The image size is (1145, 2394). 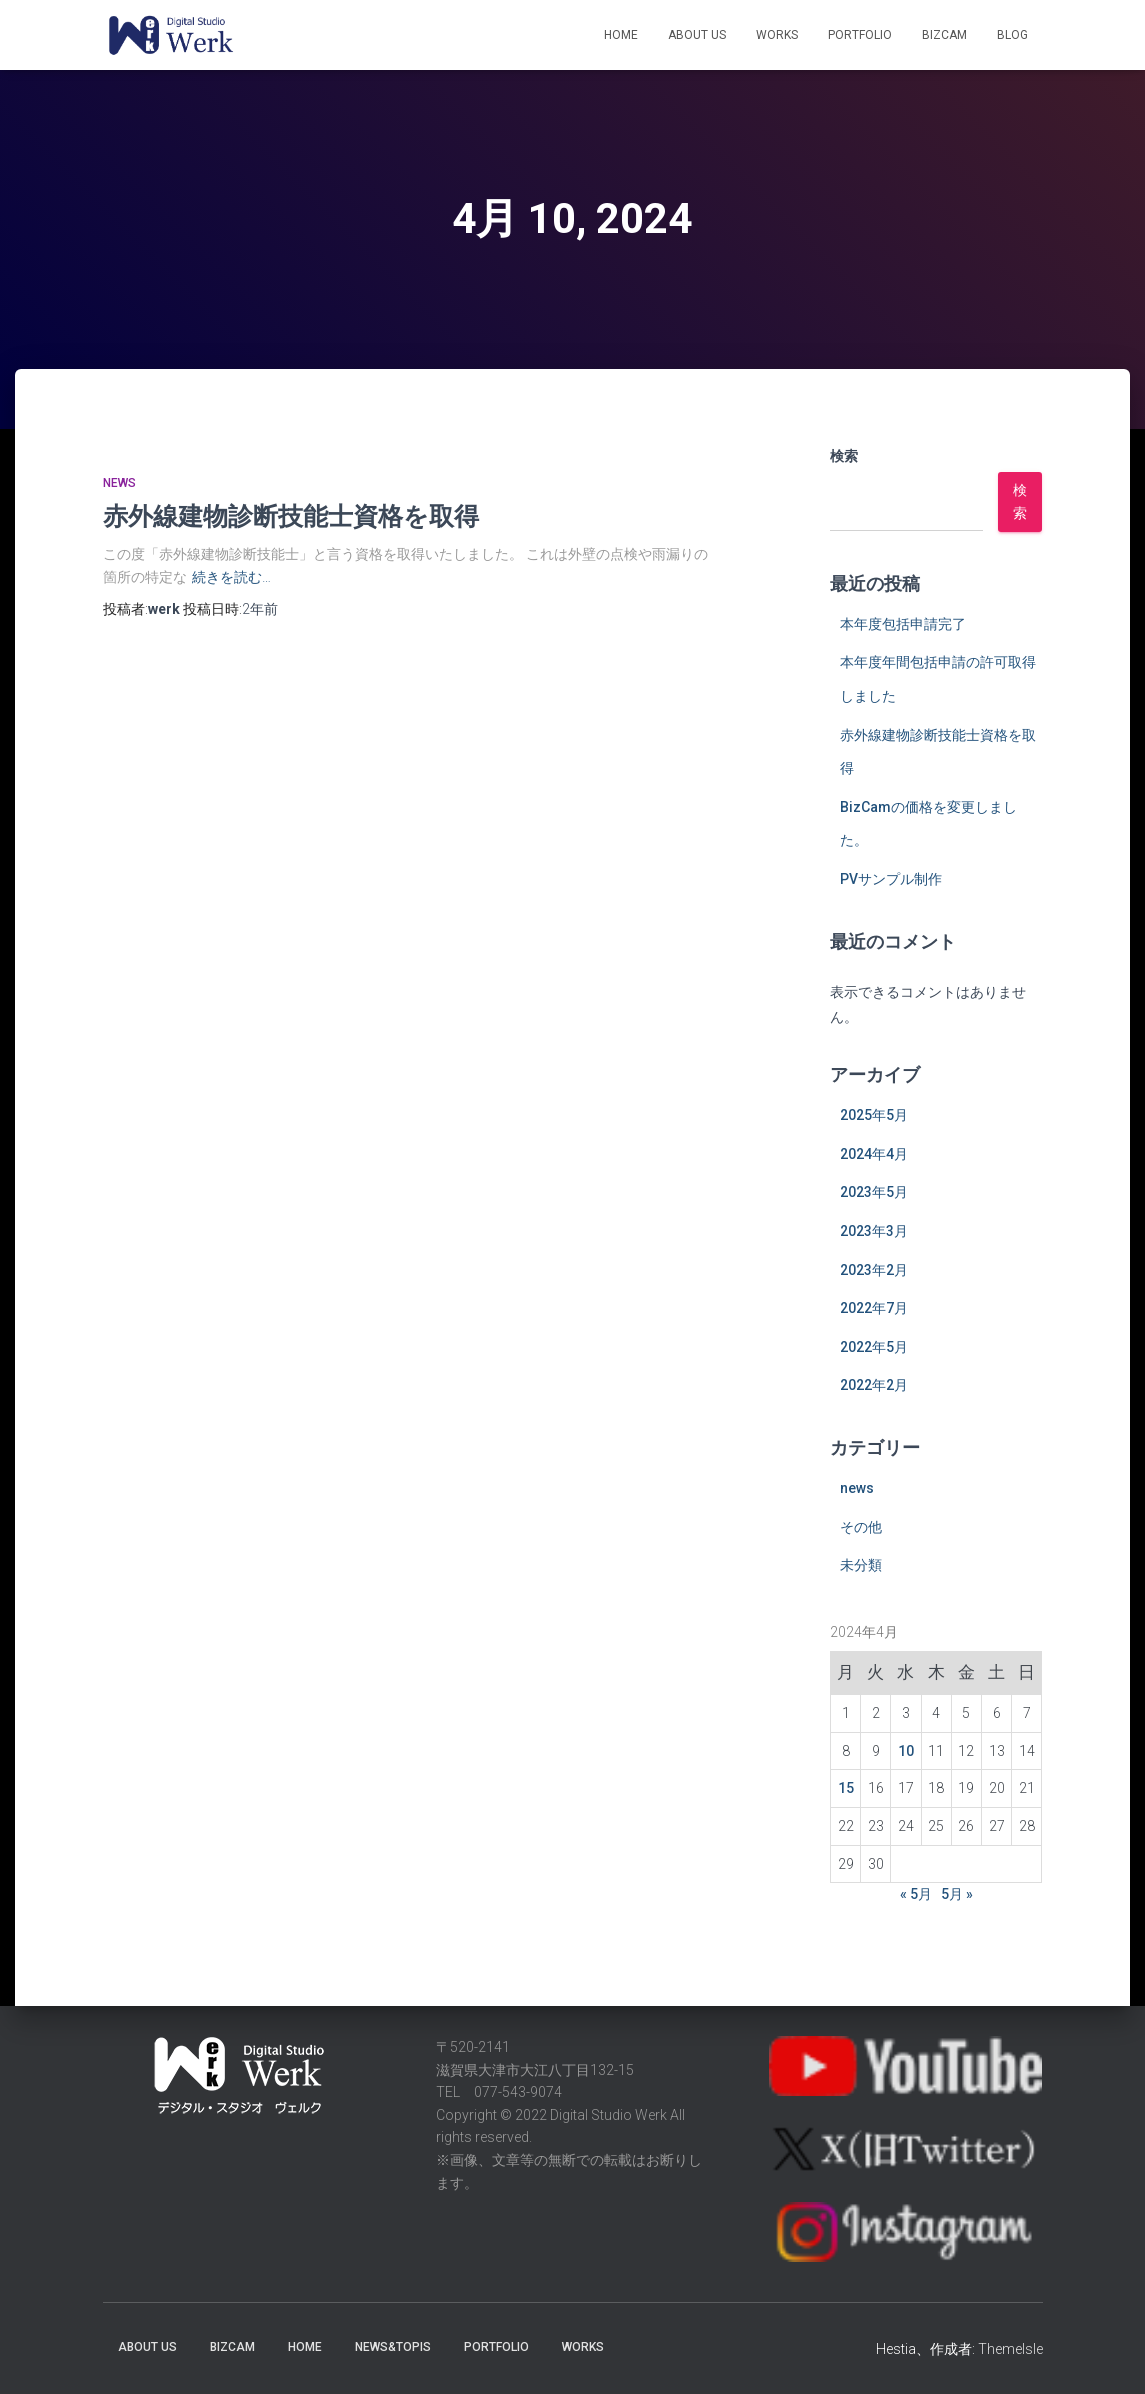 What do you see at coordinates (231, 577) in the screenshot?
I see `続きを読む…` at bounding box center [231, 577].